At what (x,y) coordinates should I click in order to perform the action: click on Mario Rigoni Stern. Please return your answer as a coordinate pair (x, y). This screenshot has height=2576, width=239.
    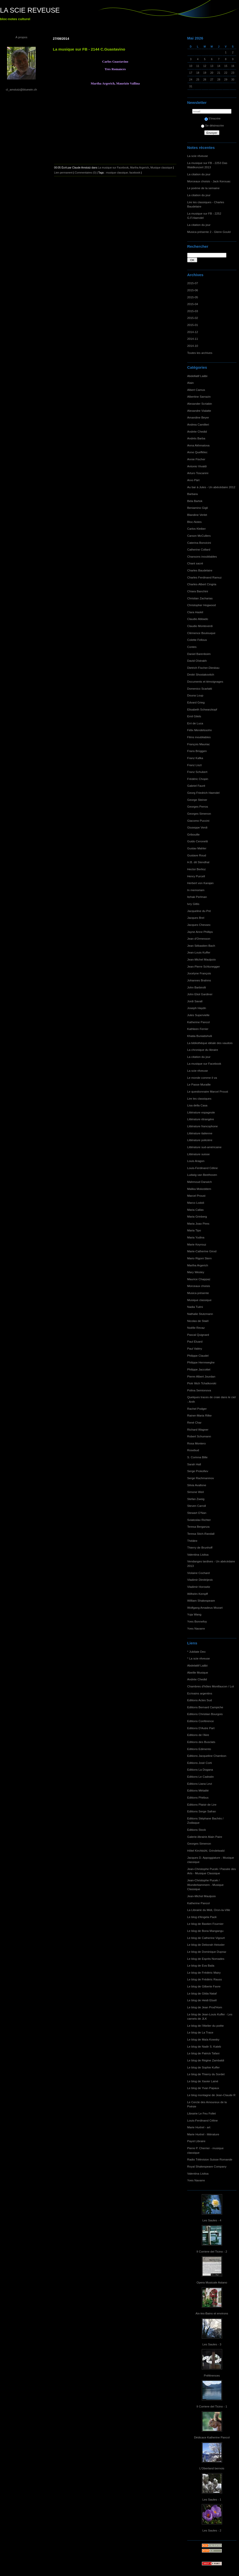
    Looking at the image, I should click on (199, 1258).